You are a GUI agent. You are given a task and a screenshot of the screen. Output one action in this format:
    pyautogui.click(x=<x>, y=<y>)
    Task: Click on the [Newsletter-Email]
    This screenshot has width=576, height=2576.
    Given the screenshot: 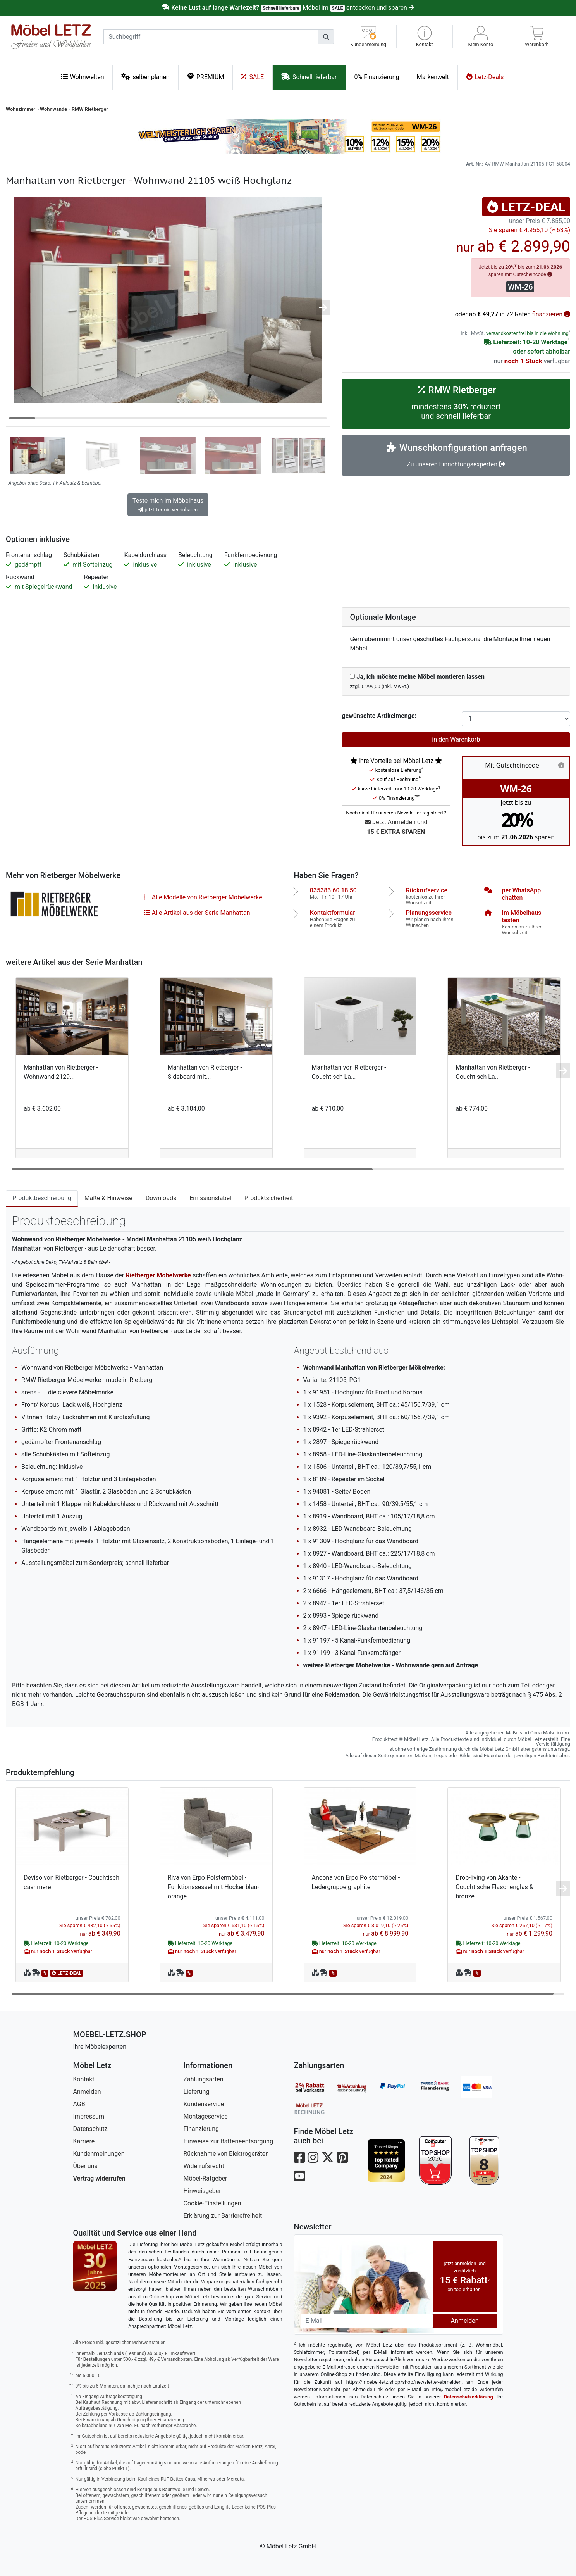 What is the action you would take?
    pyautogui.click(x=367, y=2321)
    